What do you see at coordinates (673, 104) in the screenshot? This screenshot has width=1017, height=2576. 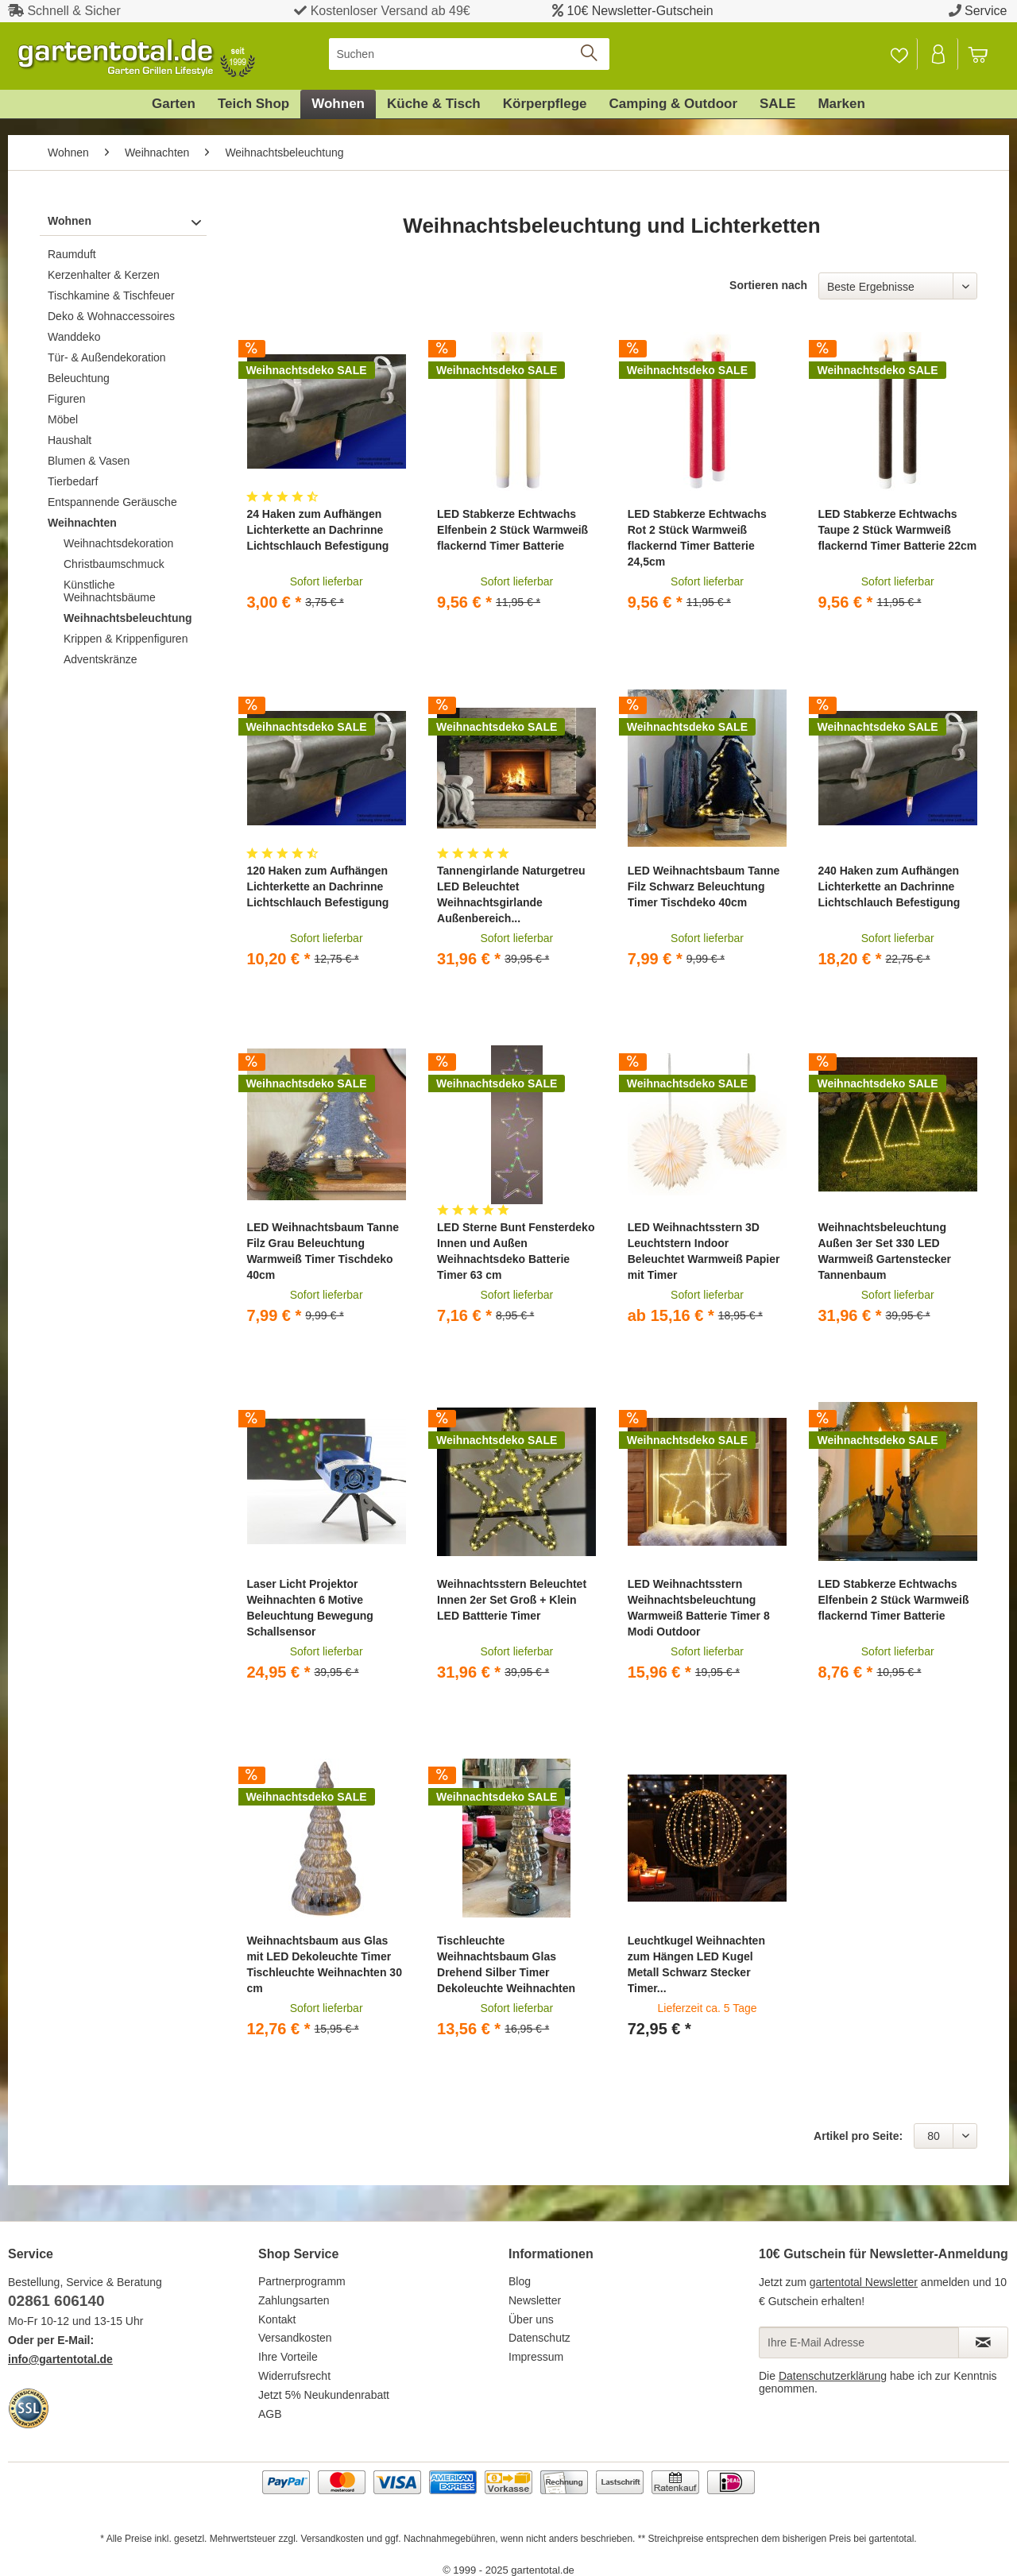 I see `[Camping & Outdoor]` at bounding box center [673, 104].